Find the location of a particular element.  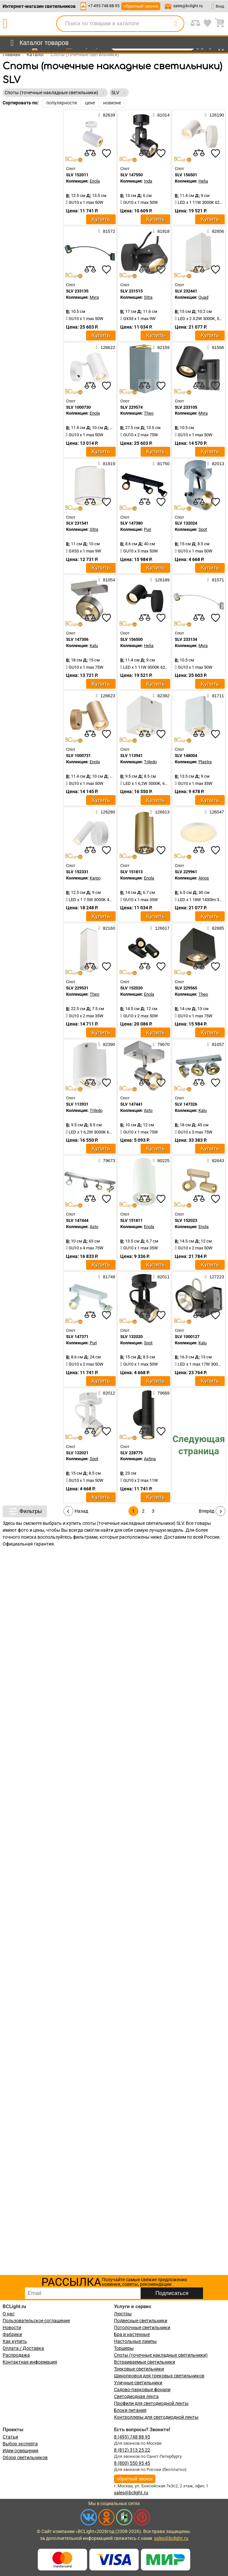

82639 is located at coordinates (106, 115).